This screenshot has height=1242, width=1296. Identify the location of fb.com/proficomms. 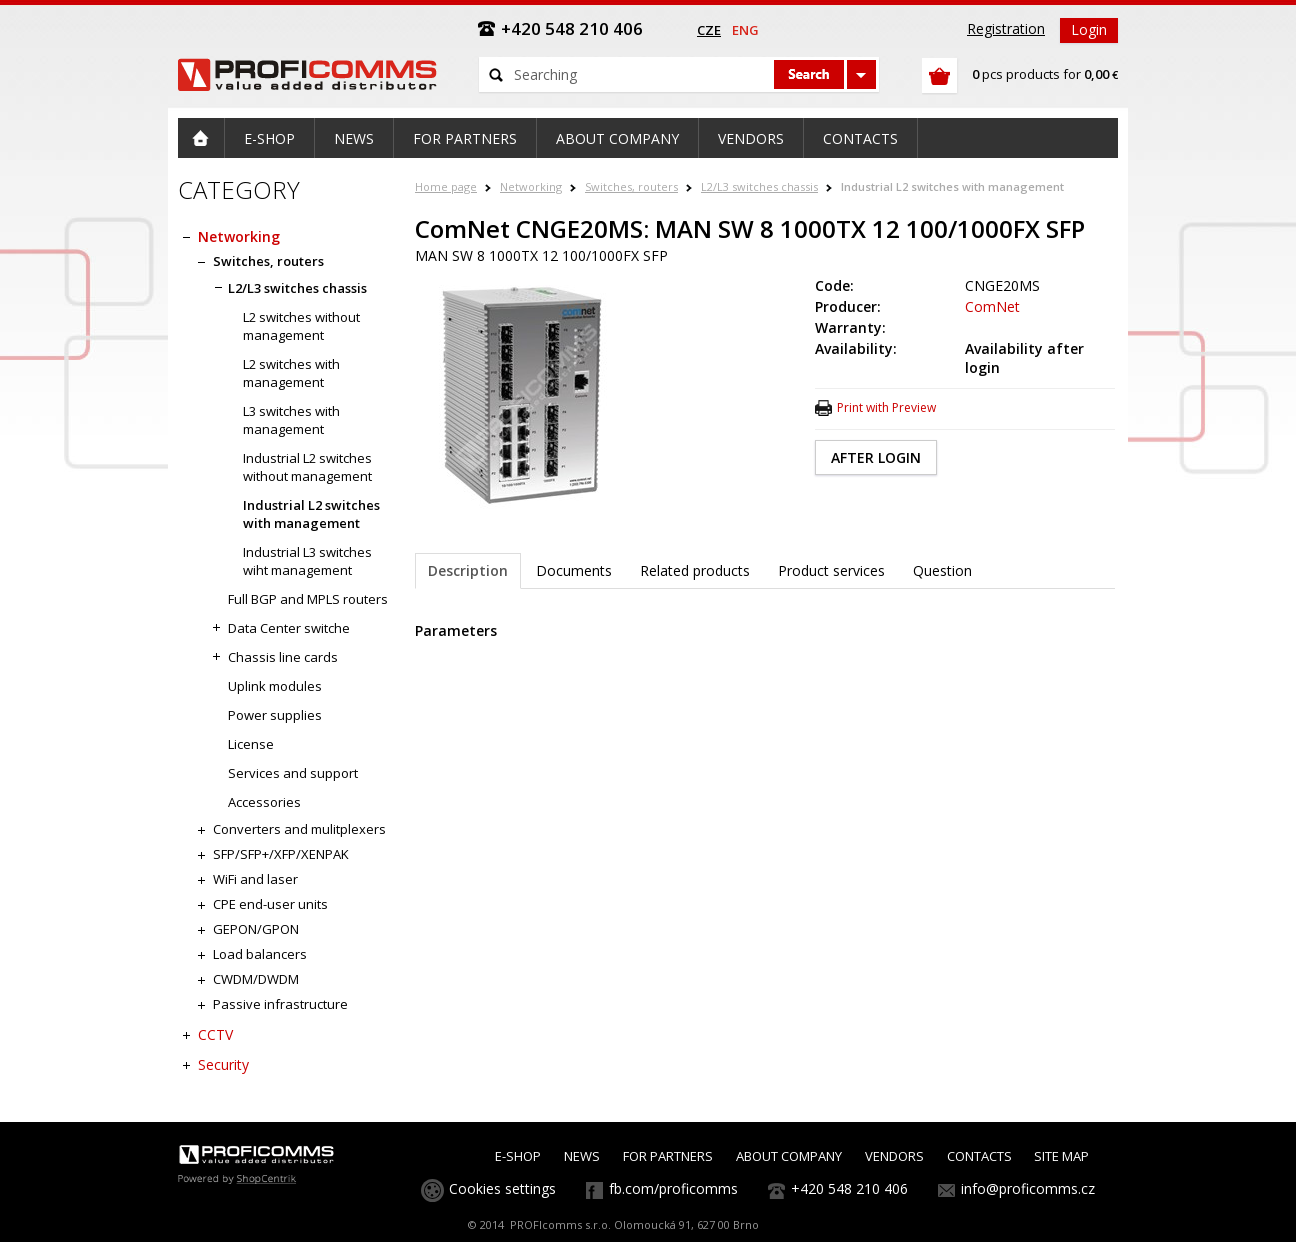
(673, 1188).